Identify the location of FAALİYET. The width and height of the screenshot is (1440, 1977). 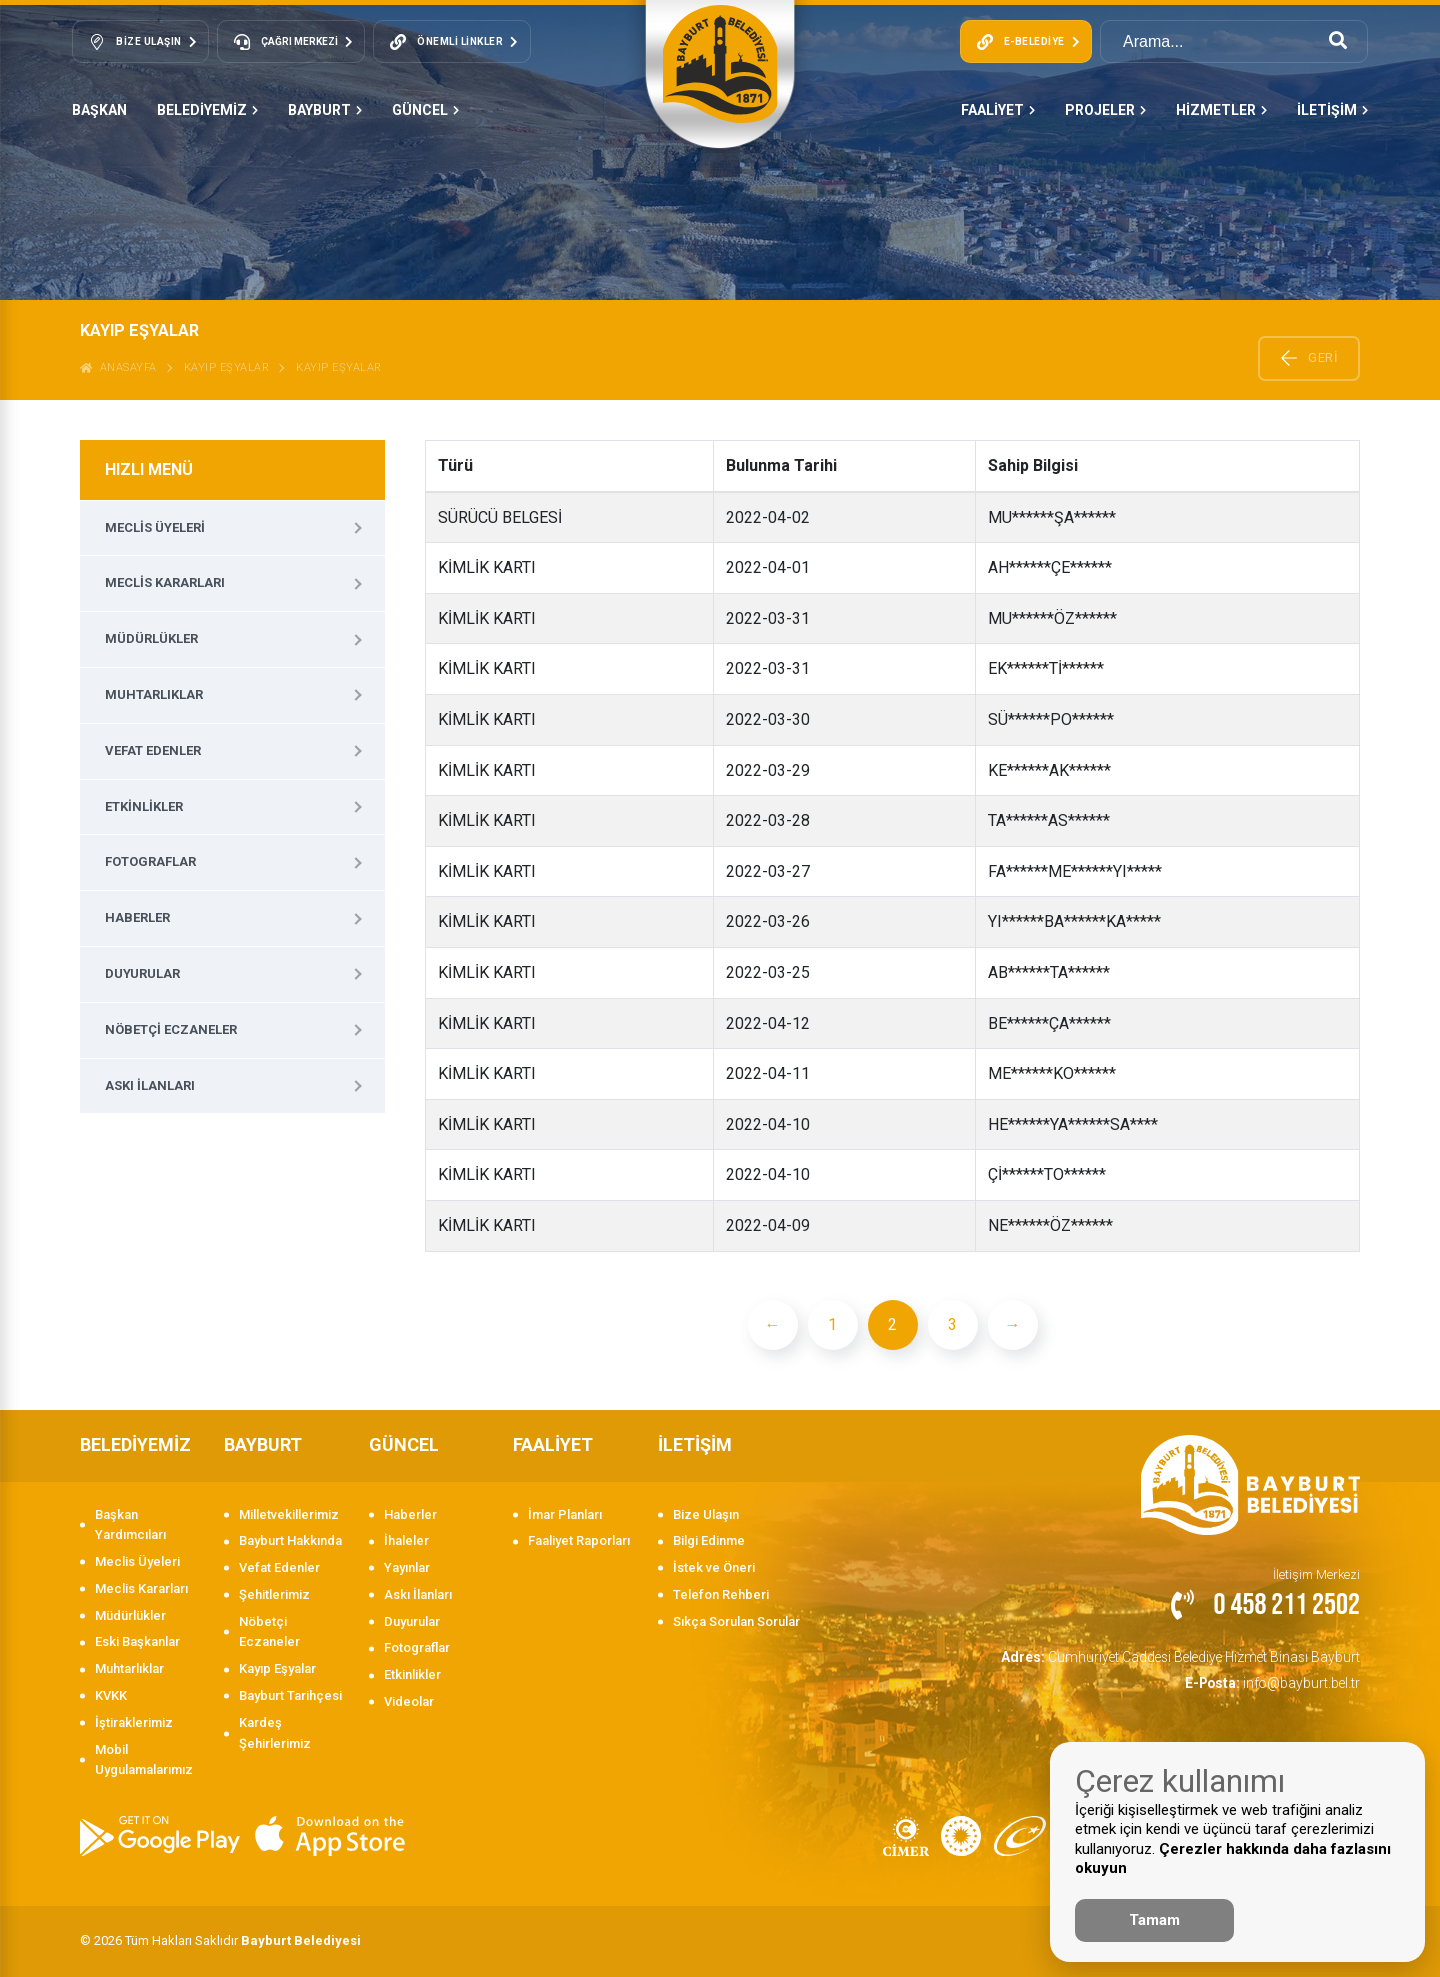
(998, 110).